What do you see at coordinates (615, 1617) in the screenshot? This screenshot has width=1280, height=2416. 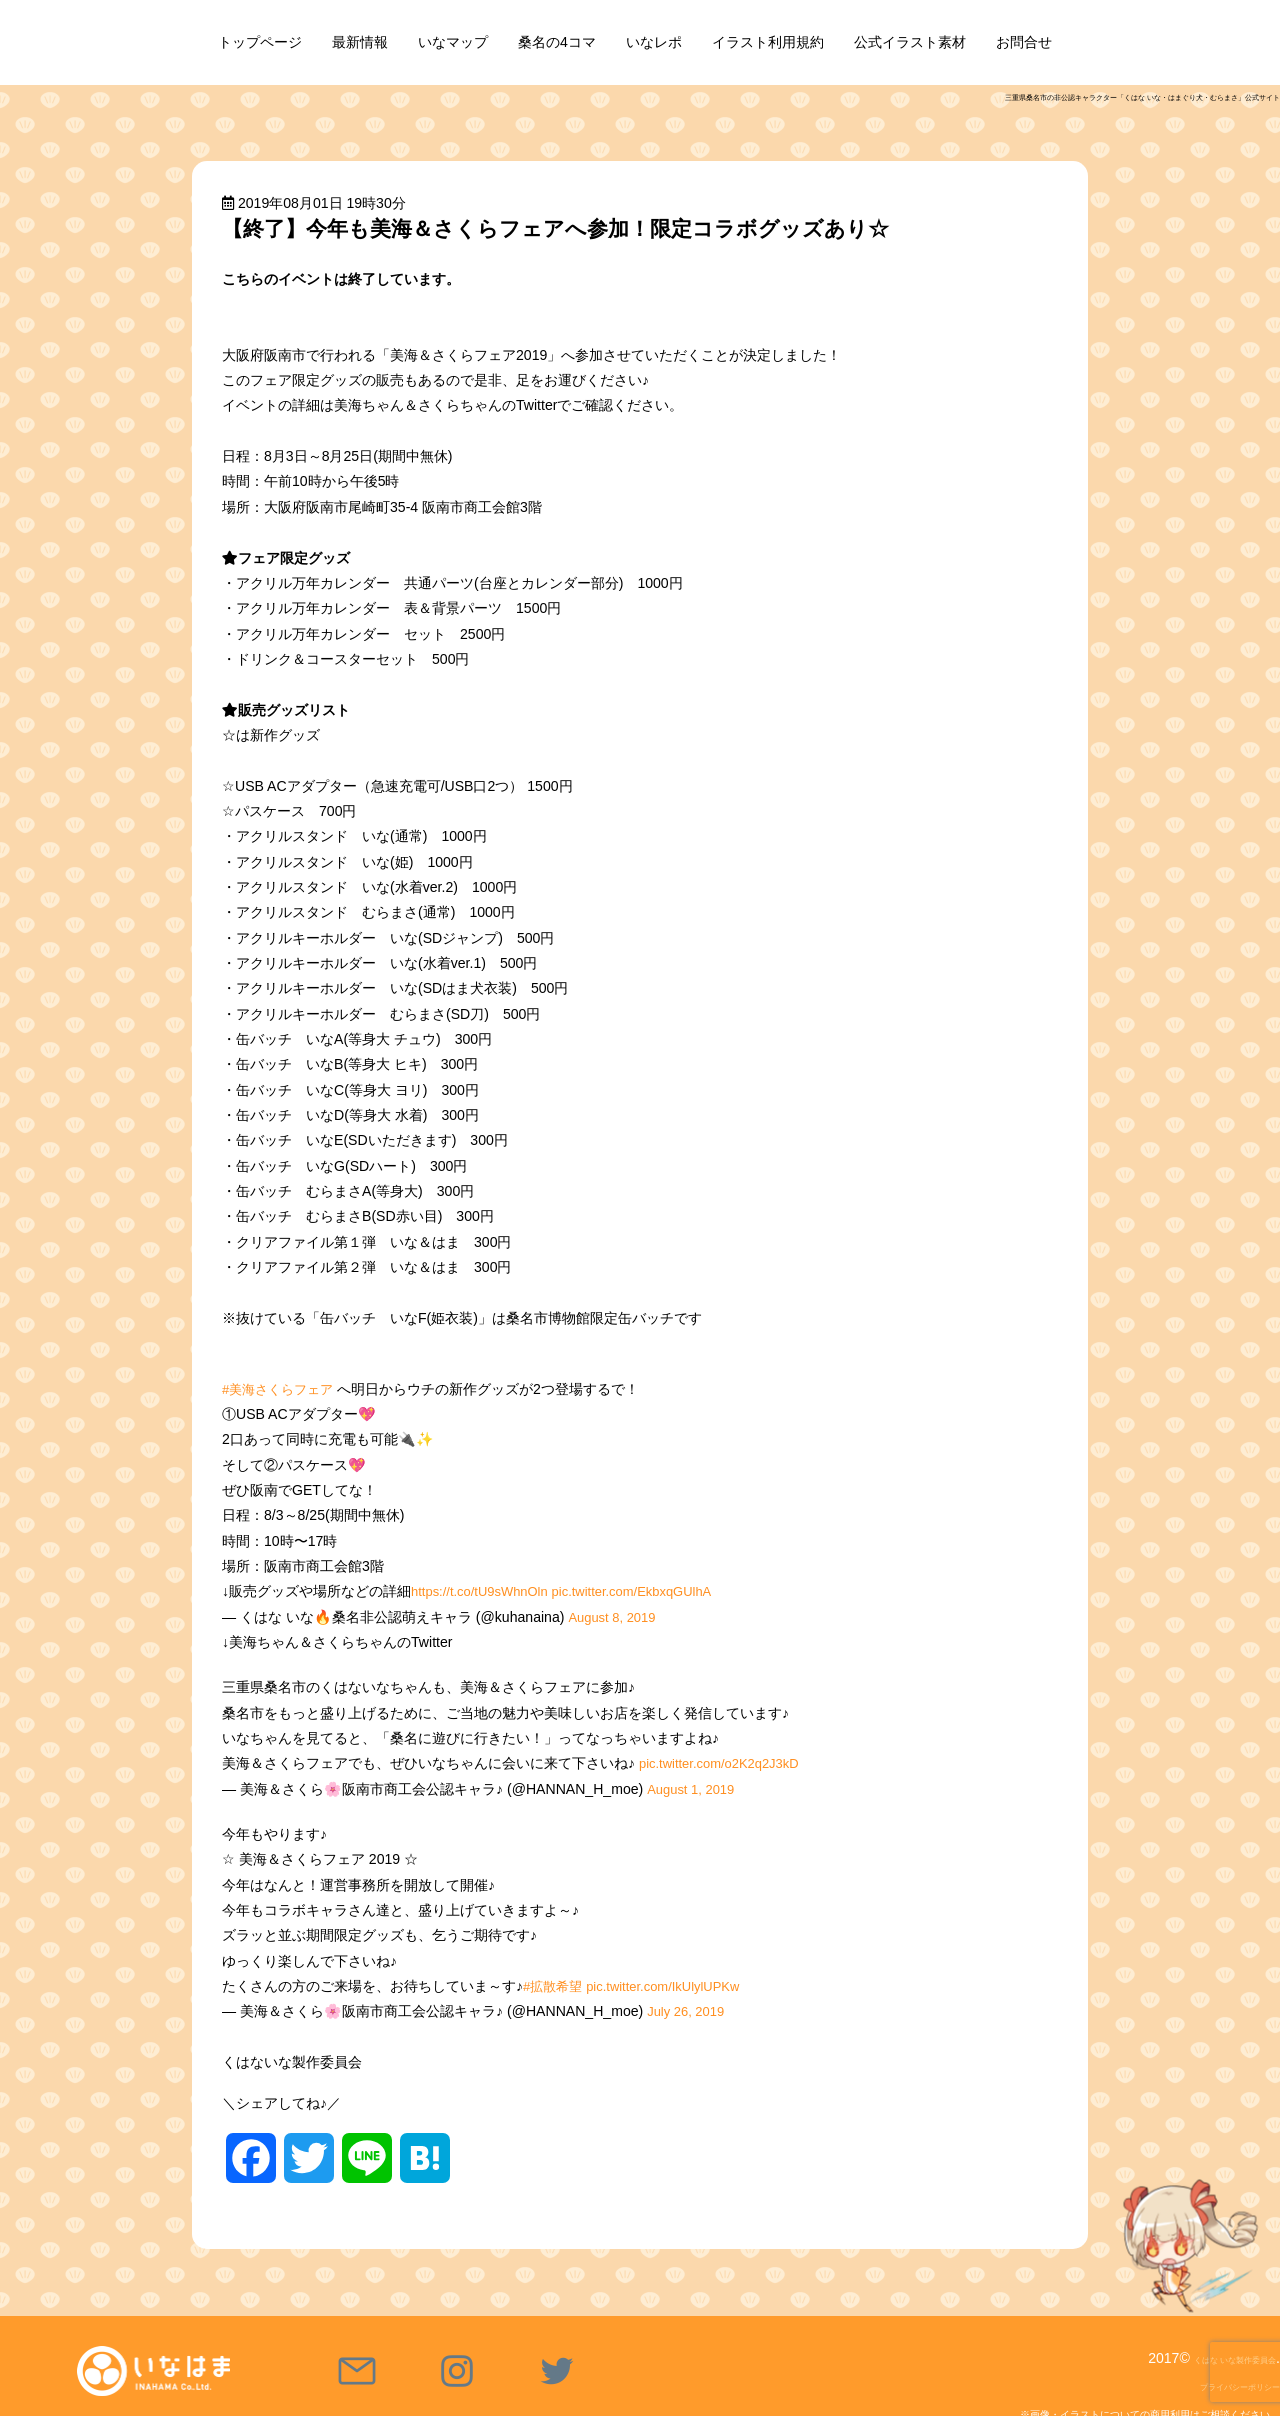 I see `August 8, 2019` at bounding box center [615, 1617].